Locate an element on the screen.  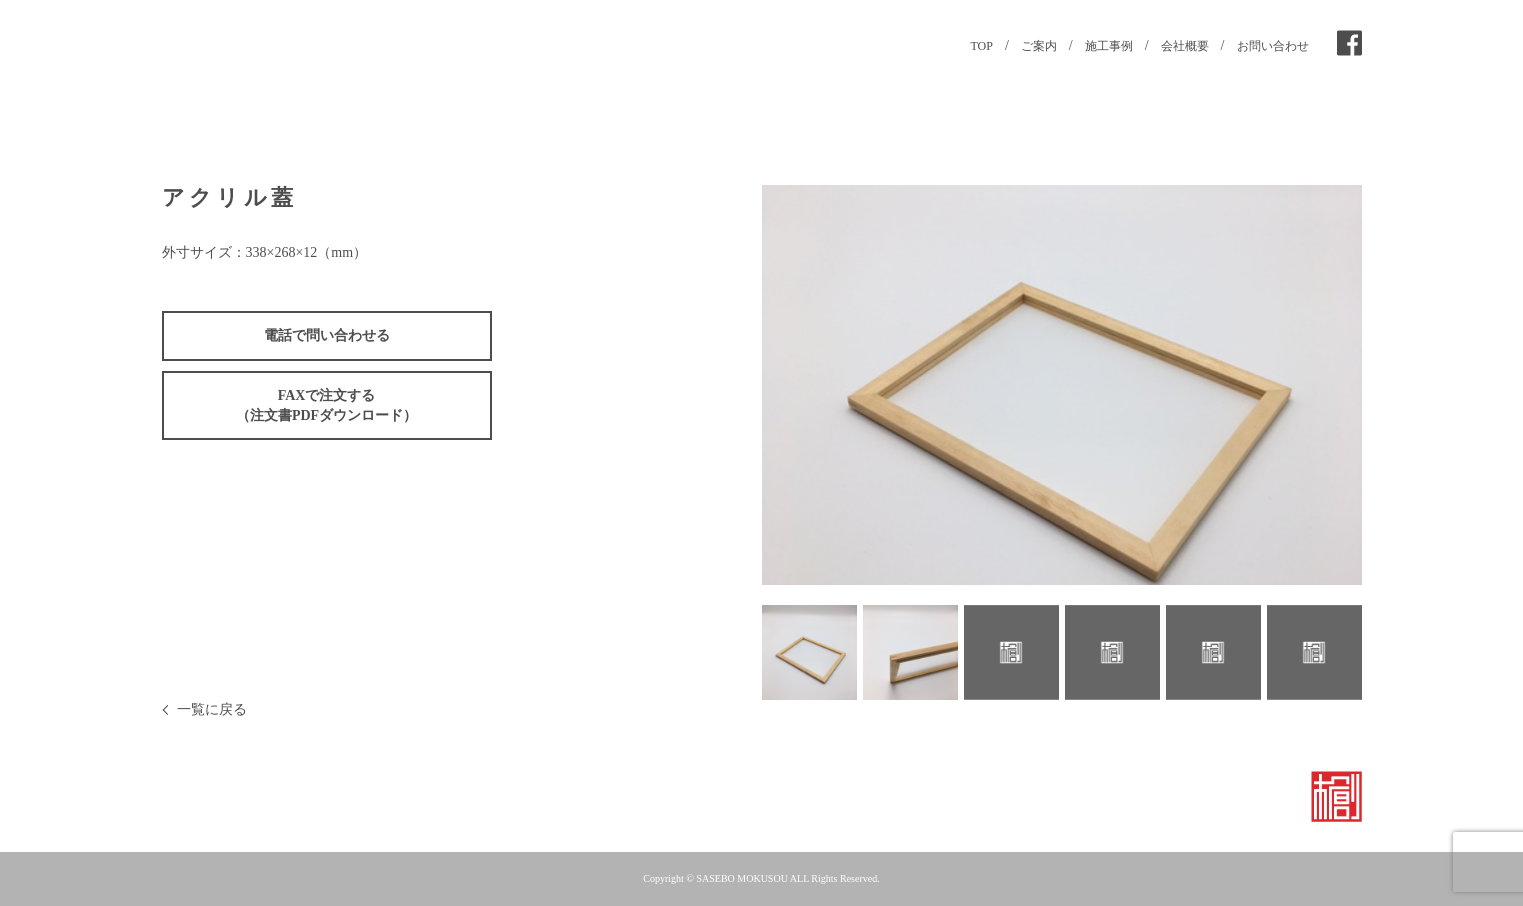
ご案内 is located at coordinates (1039, 46).